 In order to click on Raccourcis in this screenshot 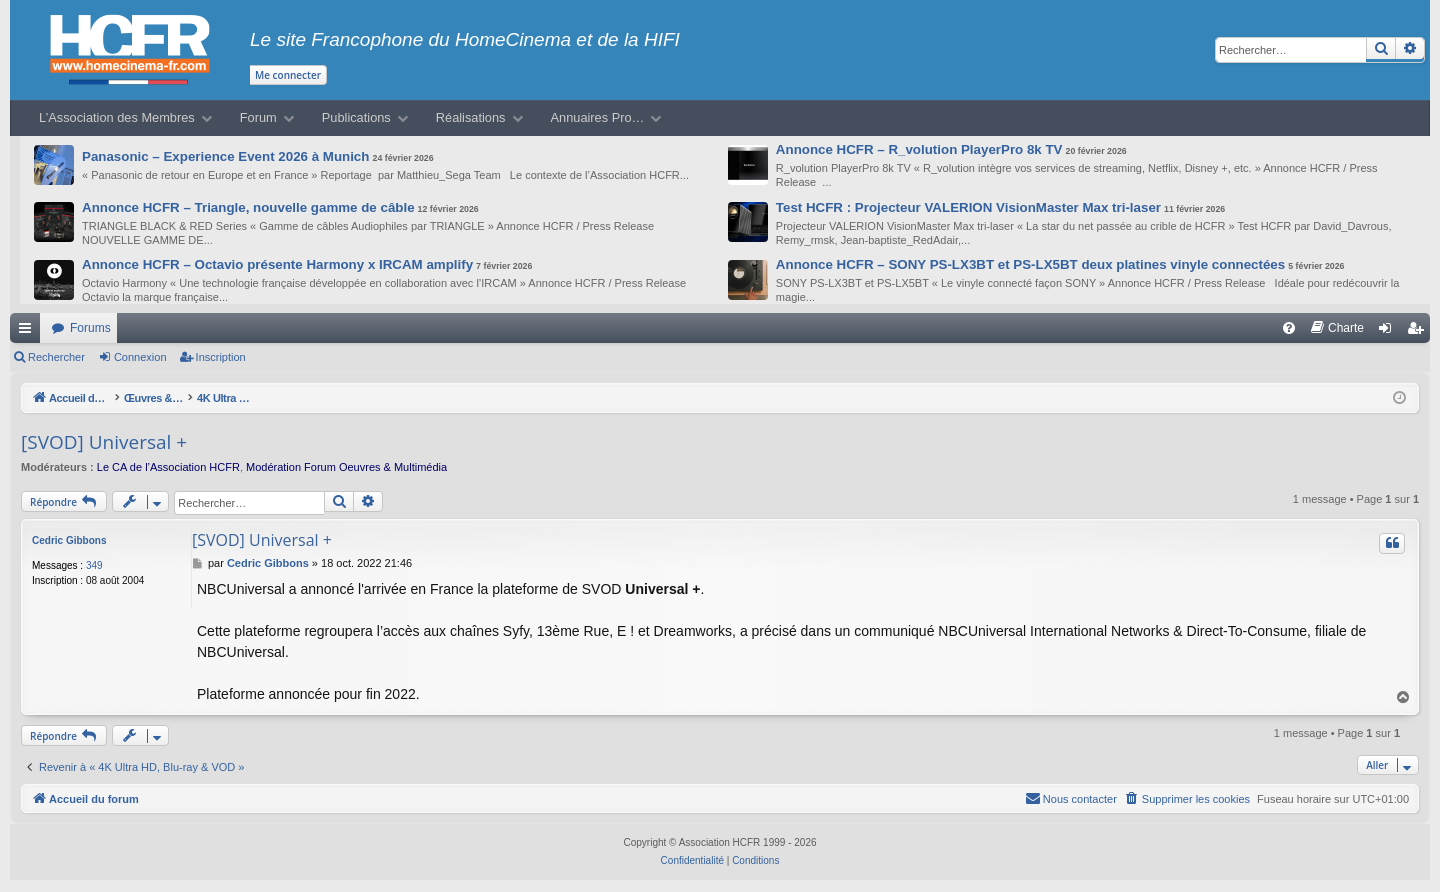, I will do `click(29, 332)`.